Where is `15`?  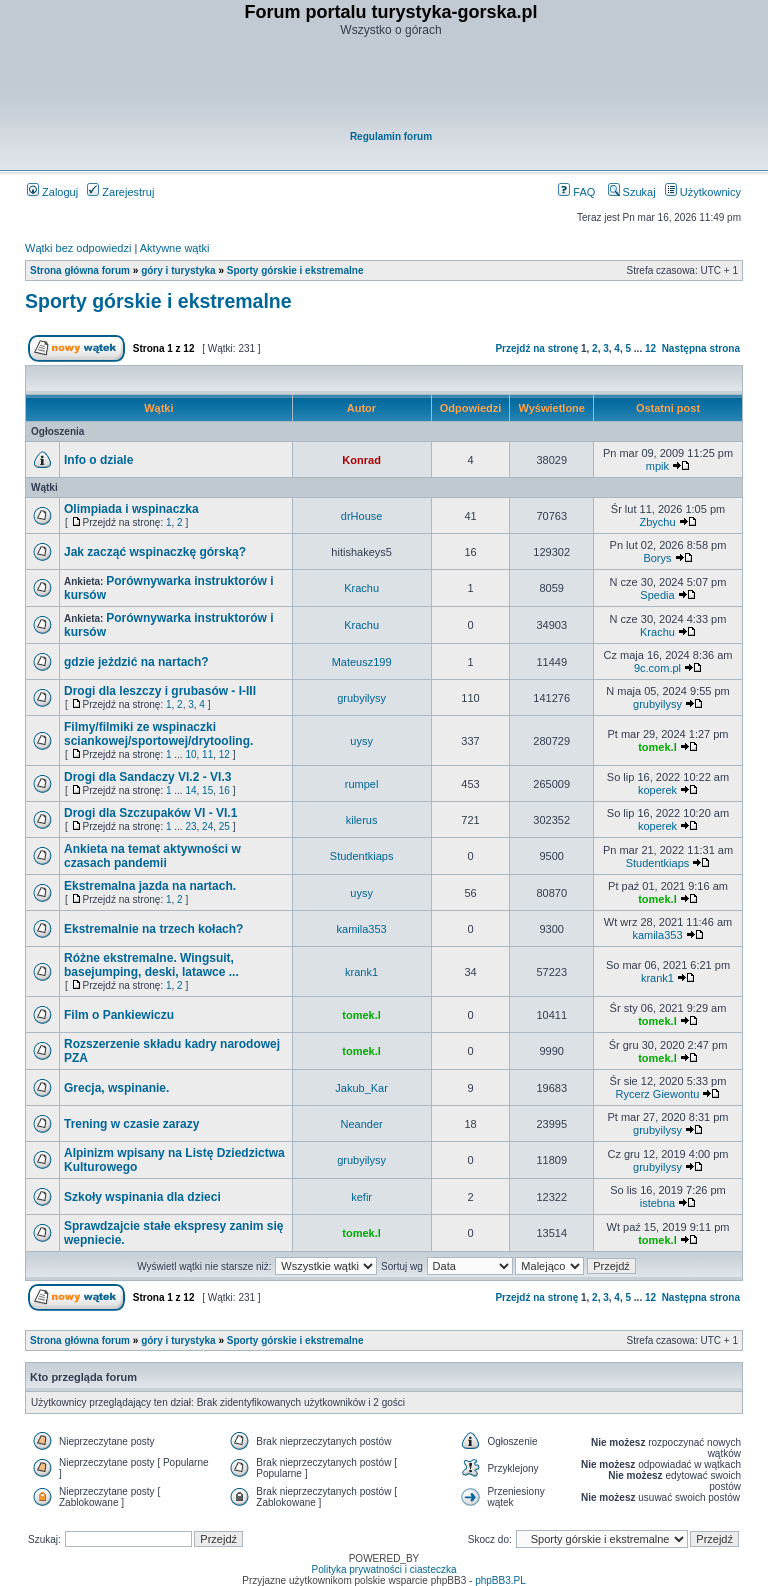
15 is located at coordinates (207, 790).